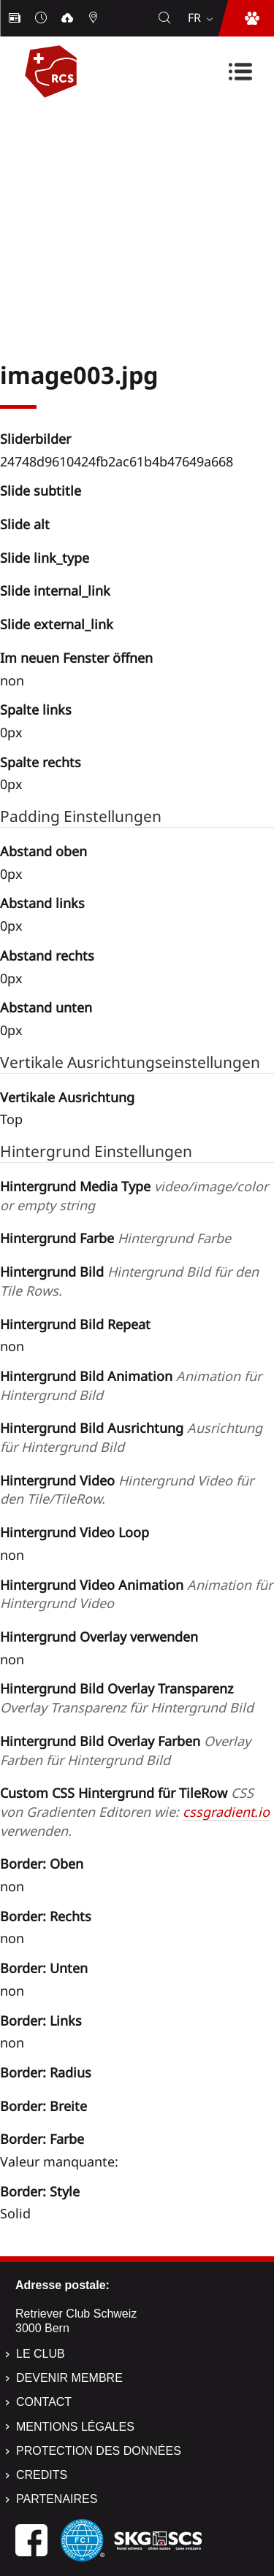  Describe the element at coordinates (47, 955) in the screenshot. I see `Abstand rechts` at that location.